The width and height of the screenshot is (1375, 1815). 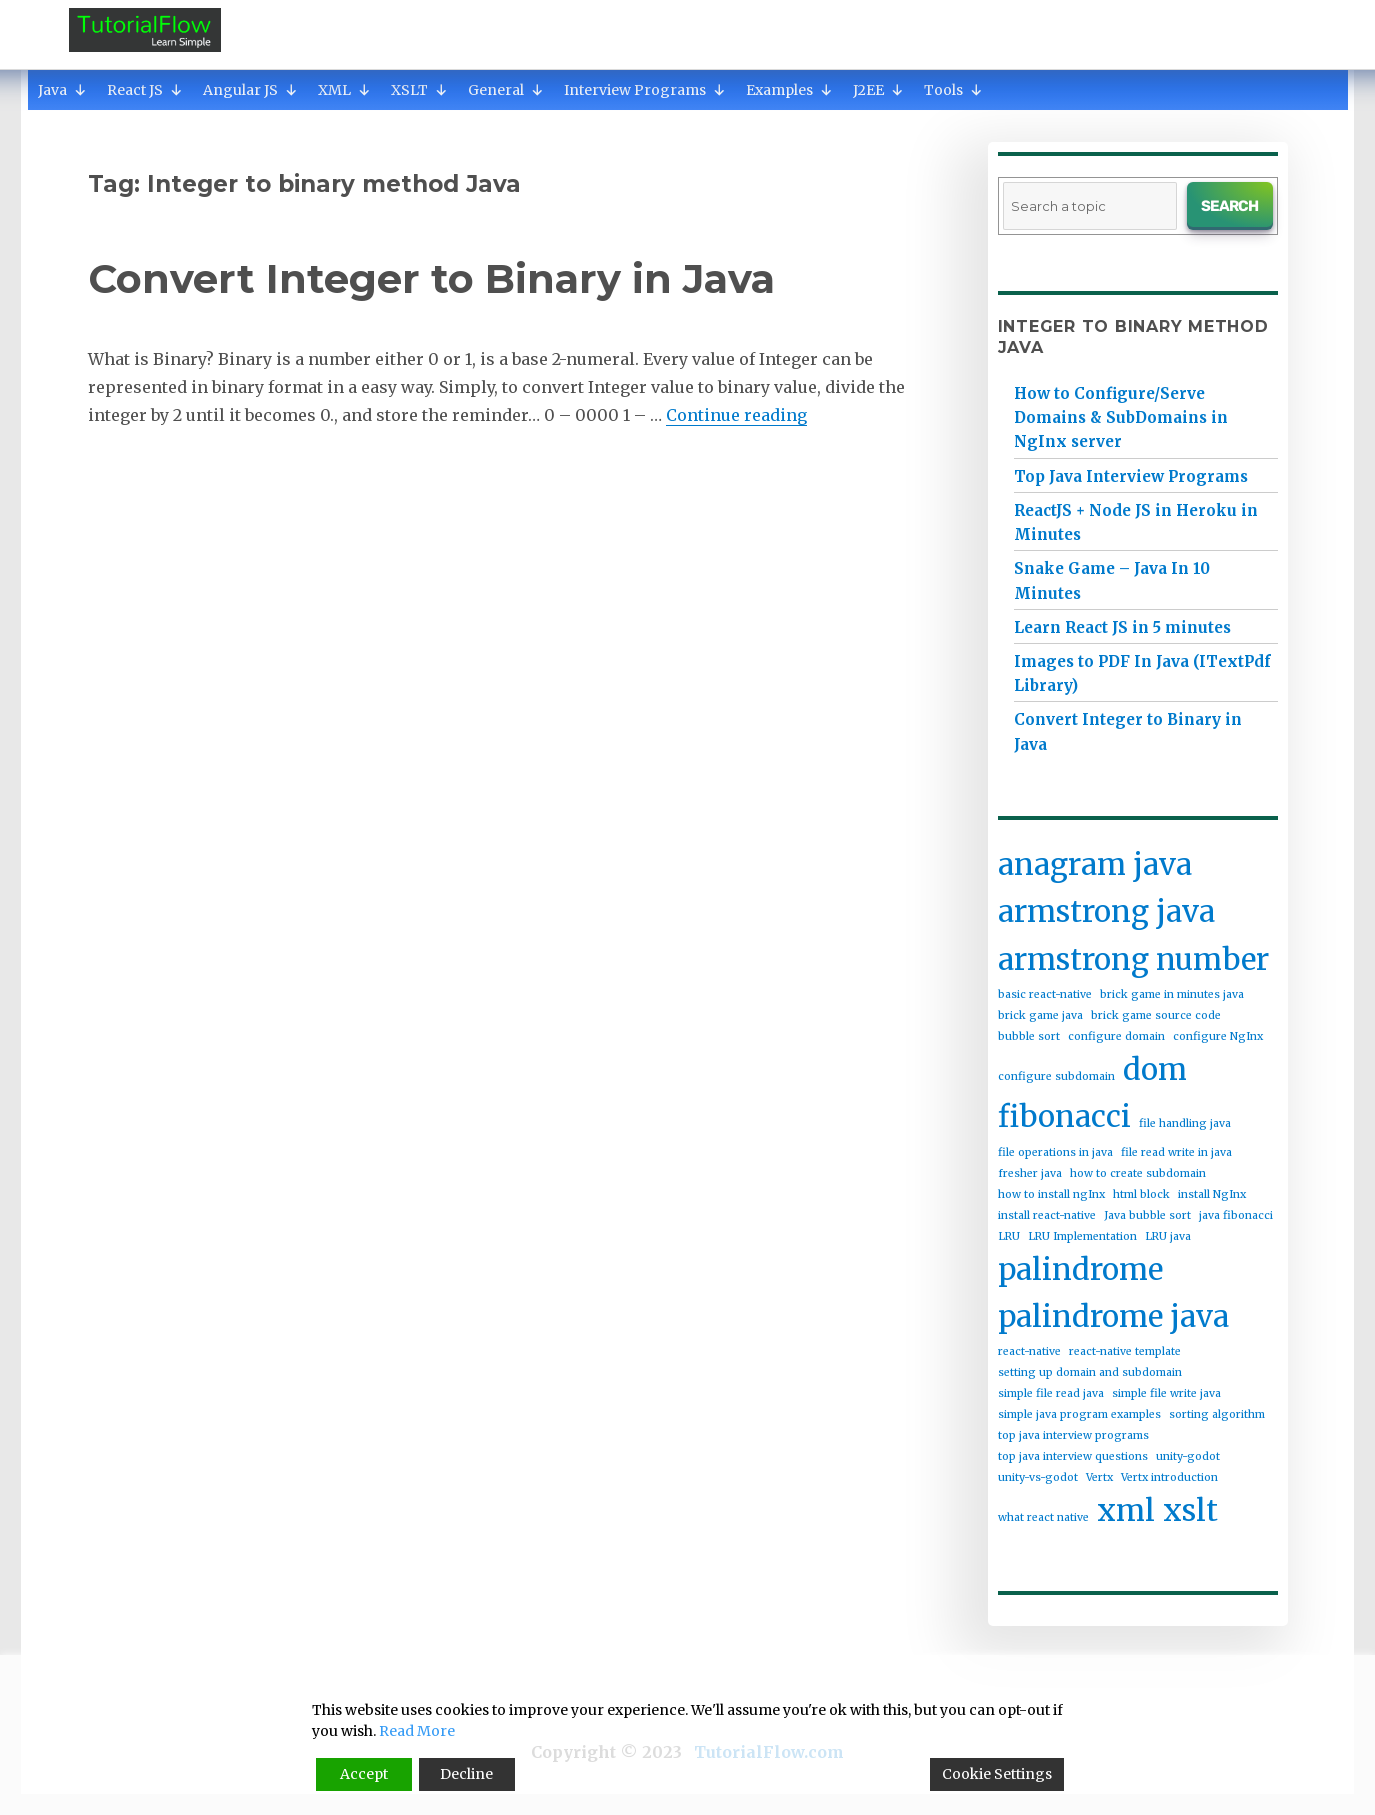 What do you see at coordinates (1218, 1036) in the screenshot?
I see `configure NgInx [configure NgInx (1 item)]` at bounding box center [1218, 1036].